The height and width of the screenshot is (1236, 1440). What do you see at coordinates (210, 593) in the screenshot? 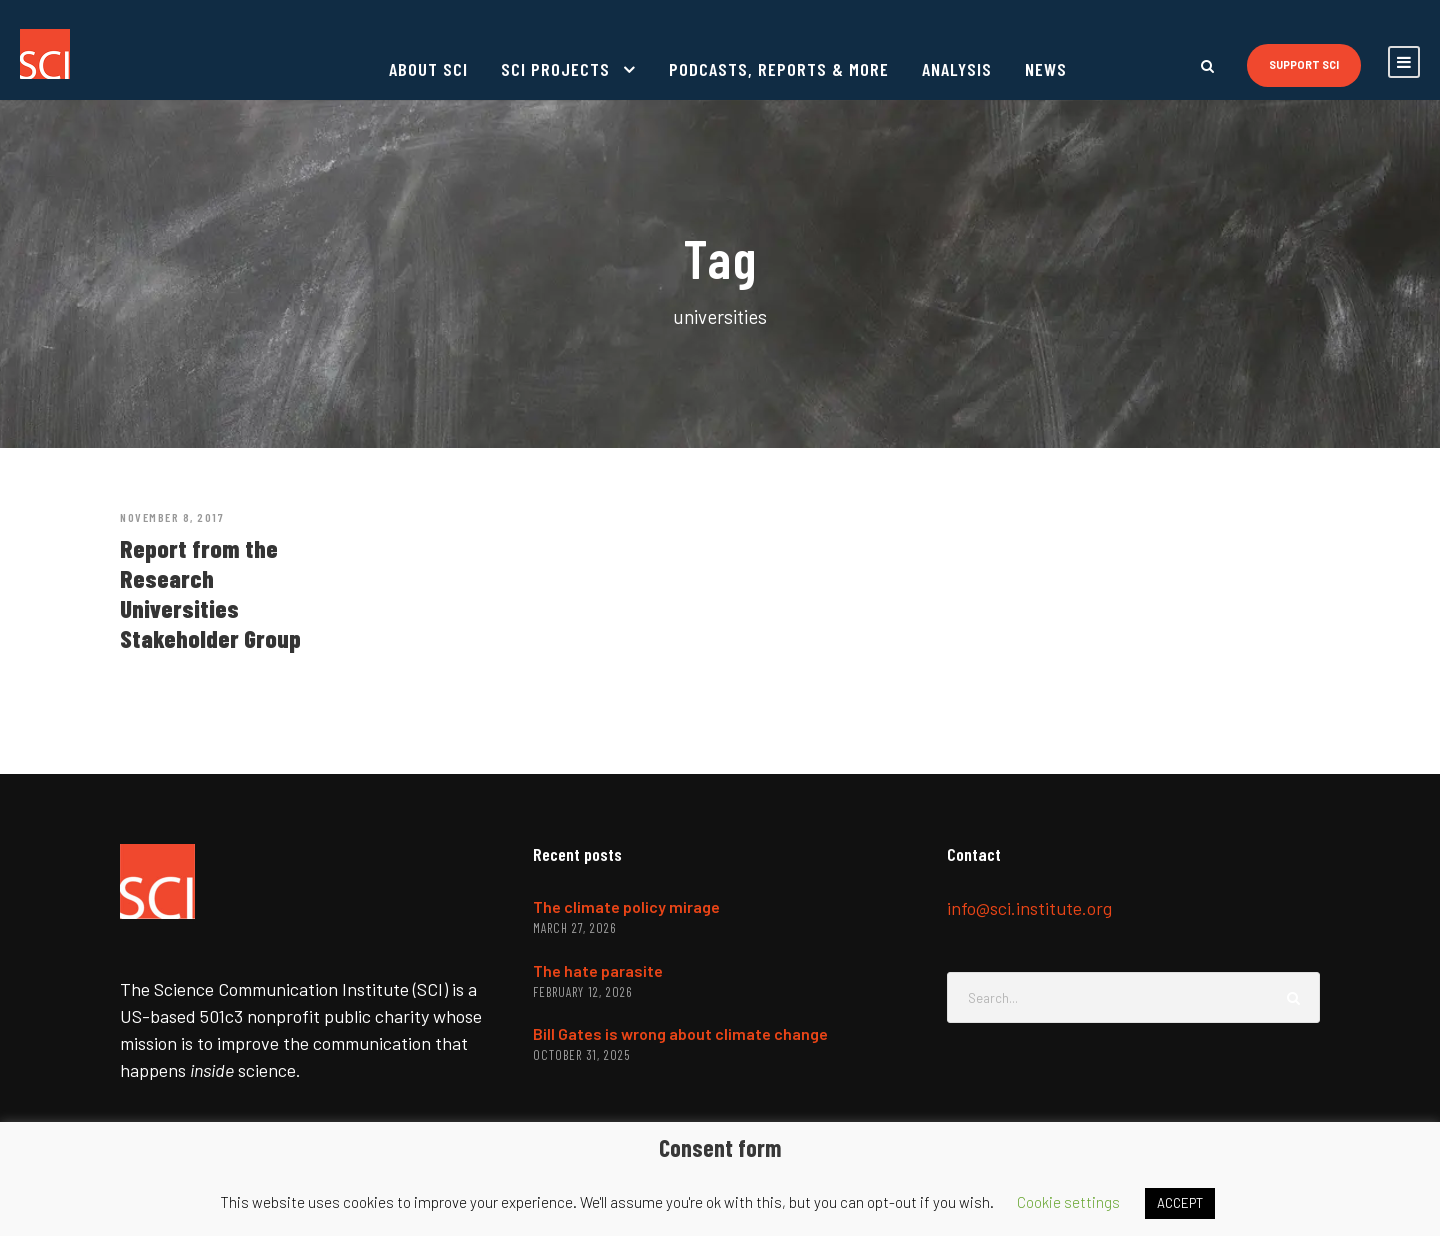
I see `Report from the Research Universities Stakeholder Group` at bounding box center [210, 593].